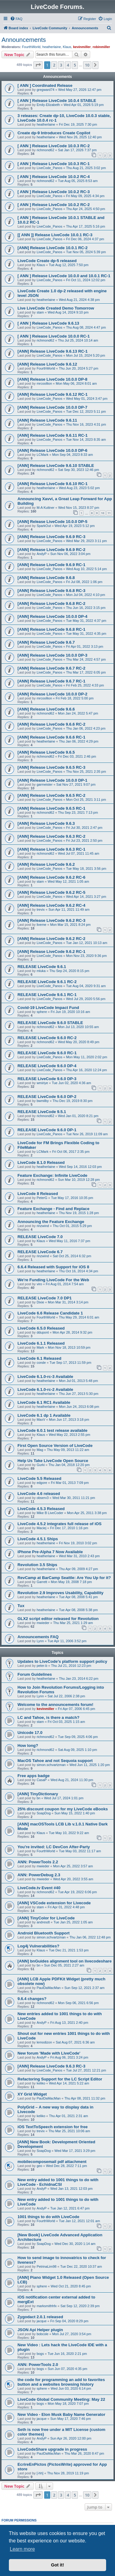 The image size is (115, 2576). What do you see at coordinates (49, 1513) in the screenshot?
I see `Mike B LiveCoder` at bounding box center [49, 1513].